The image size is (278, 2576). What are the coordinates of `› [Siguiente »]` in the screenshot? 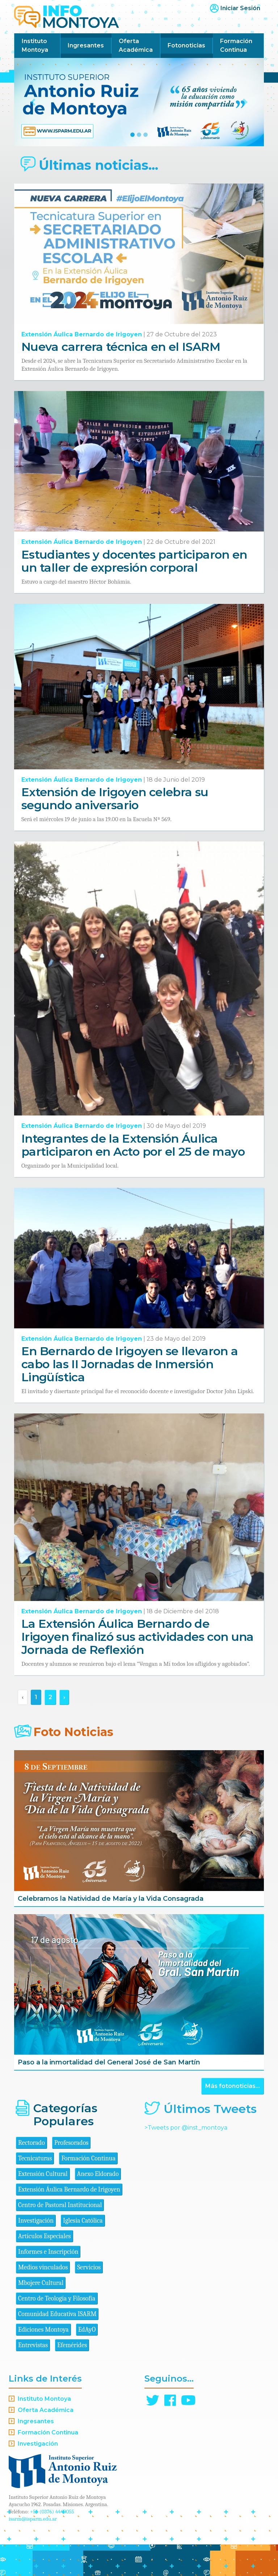 It's located at (64, 1697).